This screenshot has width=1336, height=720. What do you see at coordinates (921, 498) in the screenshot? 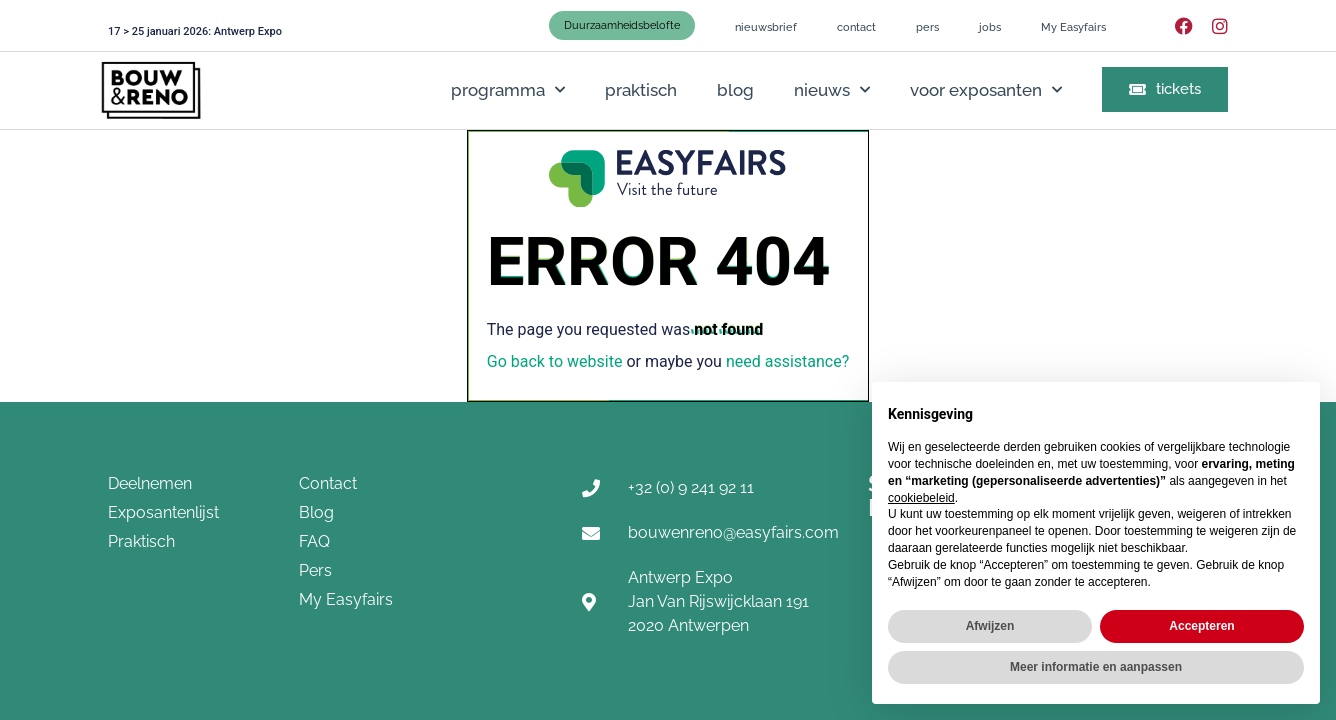
I see `cookiebeleid [button]` at bounding box center [921, 498].